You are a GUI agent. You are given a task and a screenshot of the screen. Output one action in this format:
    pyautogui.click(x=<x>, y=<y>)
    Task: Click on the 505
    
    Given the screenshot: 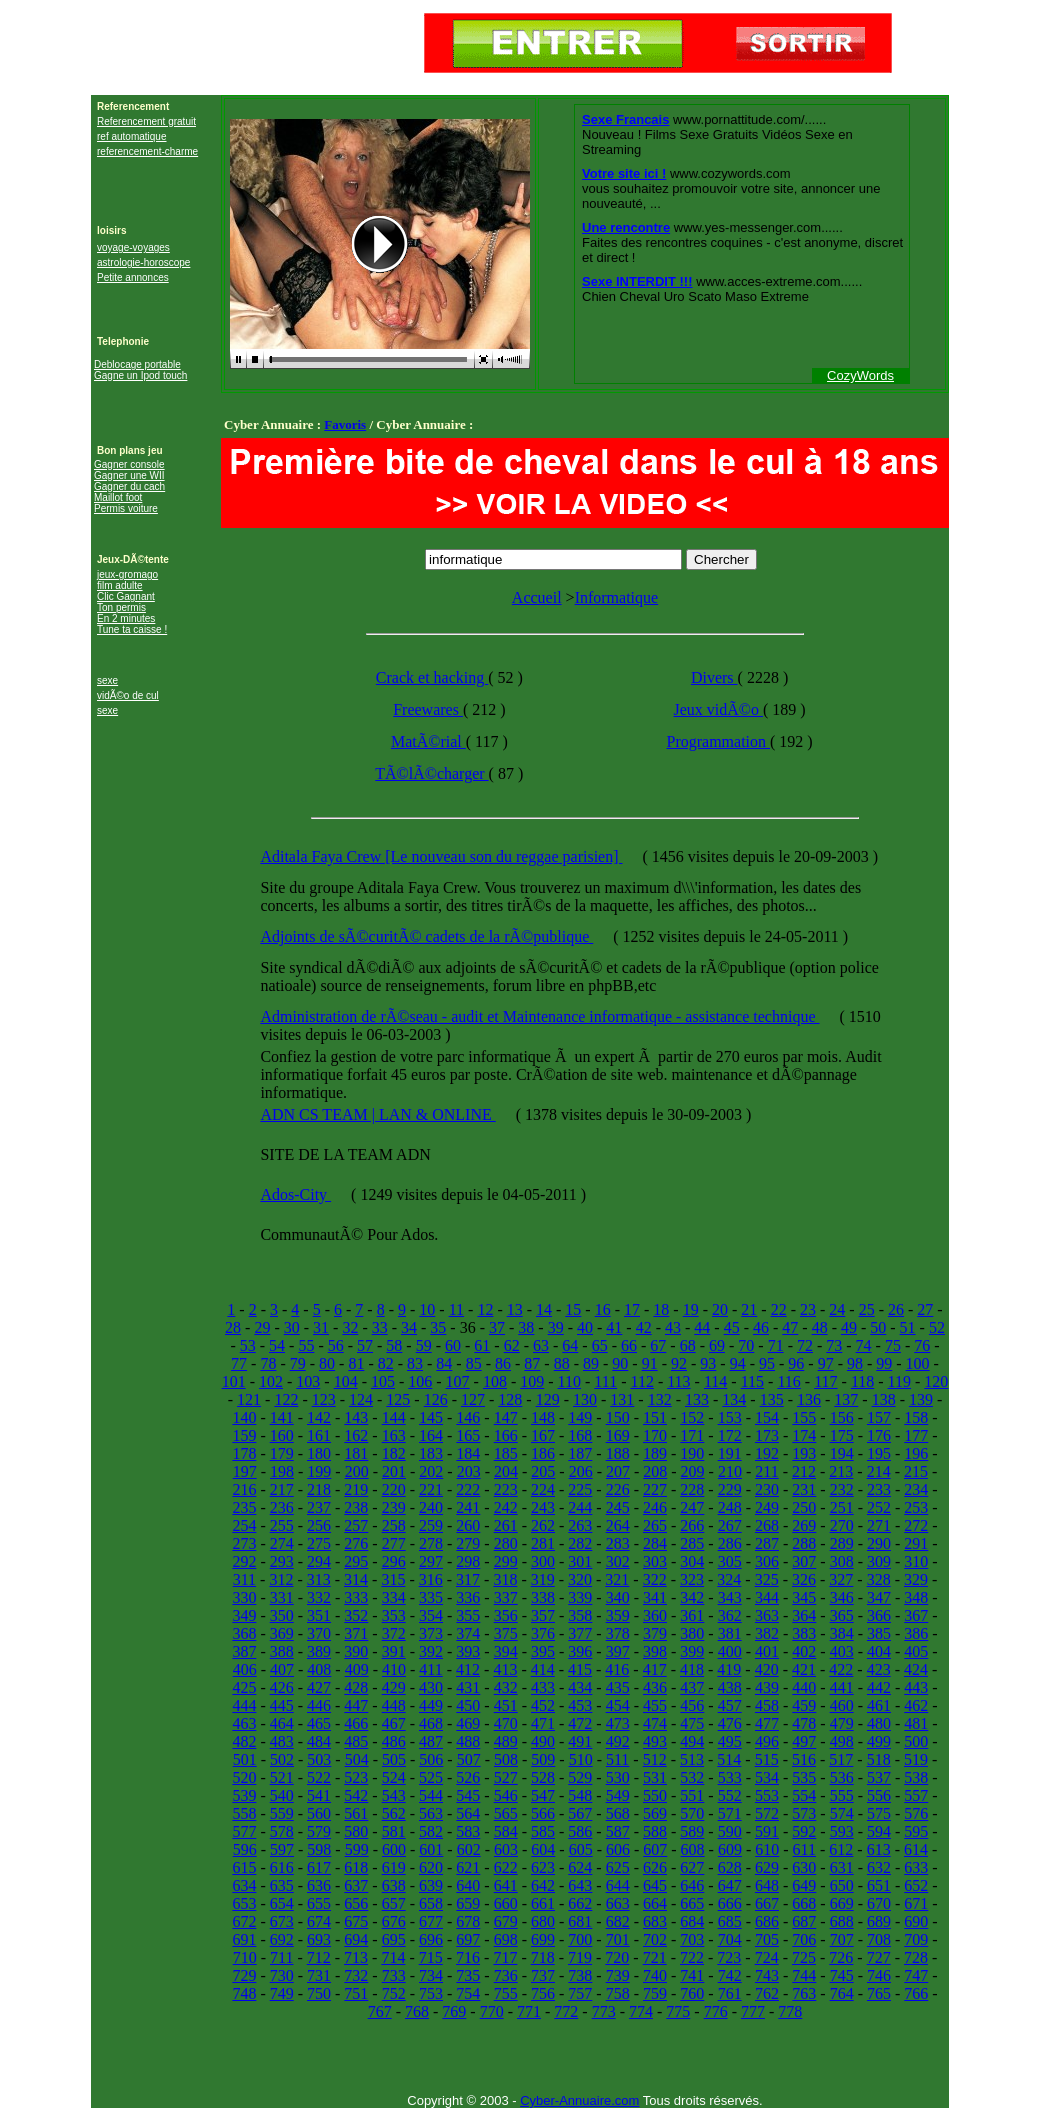 What is the action you would take?
    pyautogui.click(x=394, y=1759)
    